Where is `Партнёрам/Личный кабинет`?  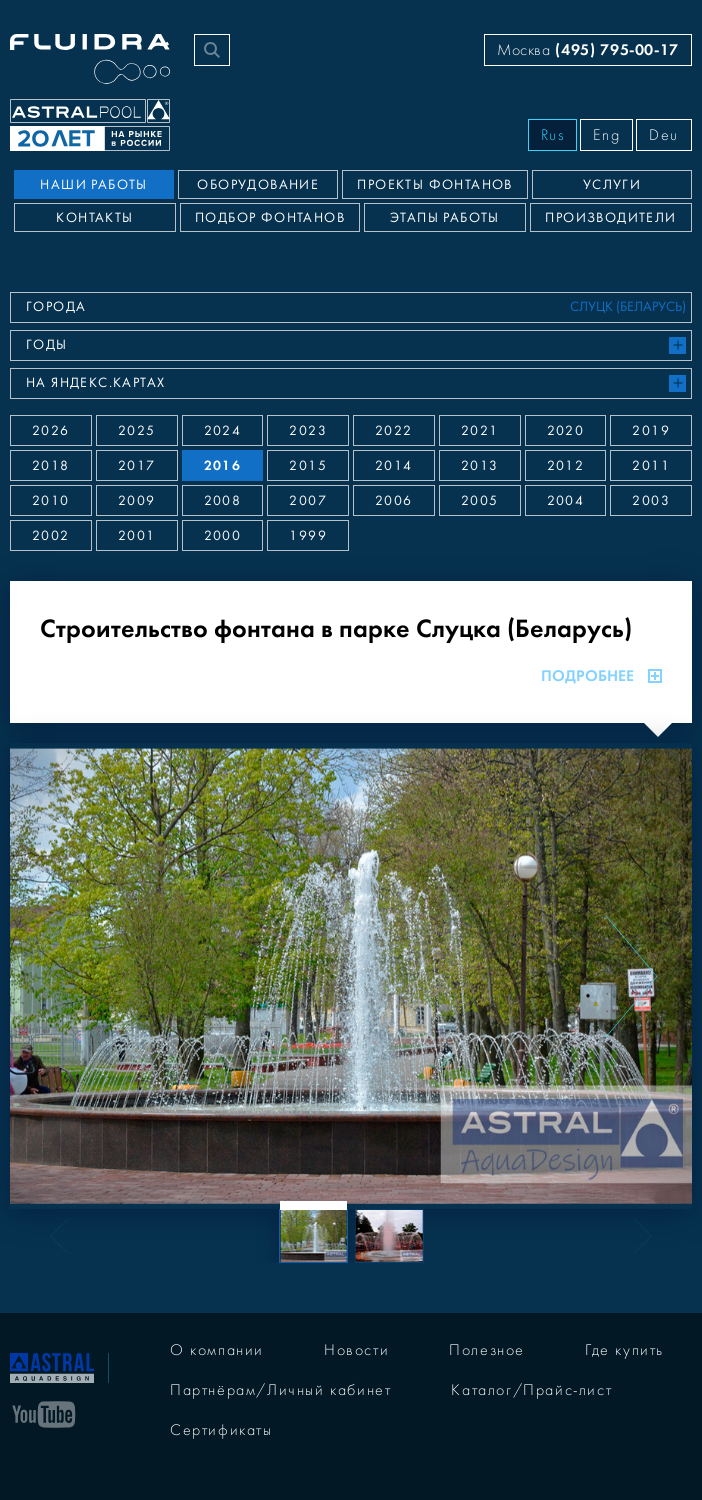
Партнёрам/Личный кабинет is located at coordinates (280, 1390).